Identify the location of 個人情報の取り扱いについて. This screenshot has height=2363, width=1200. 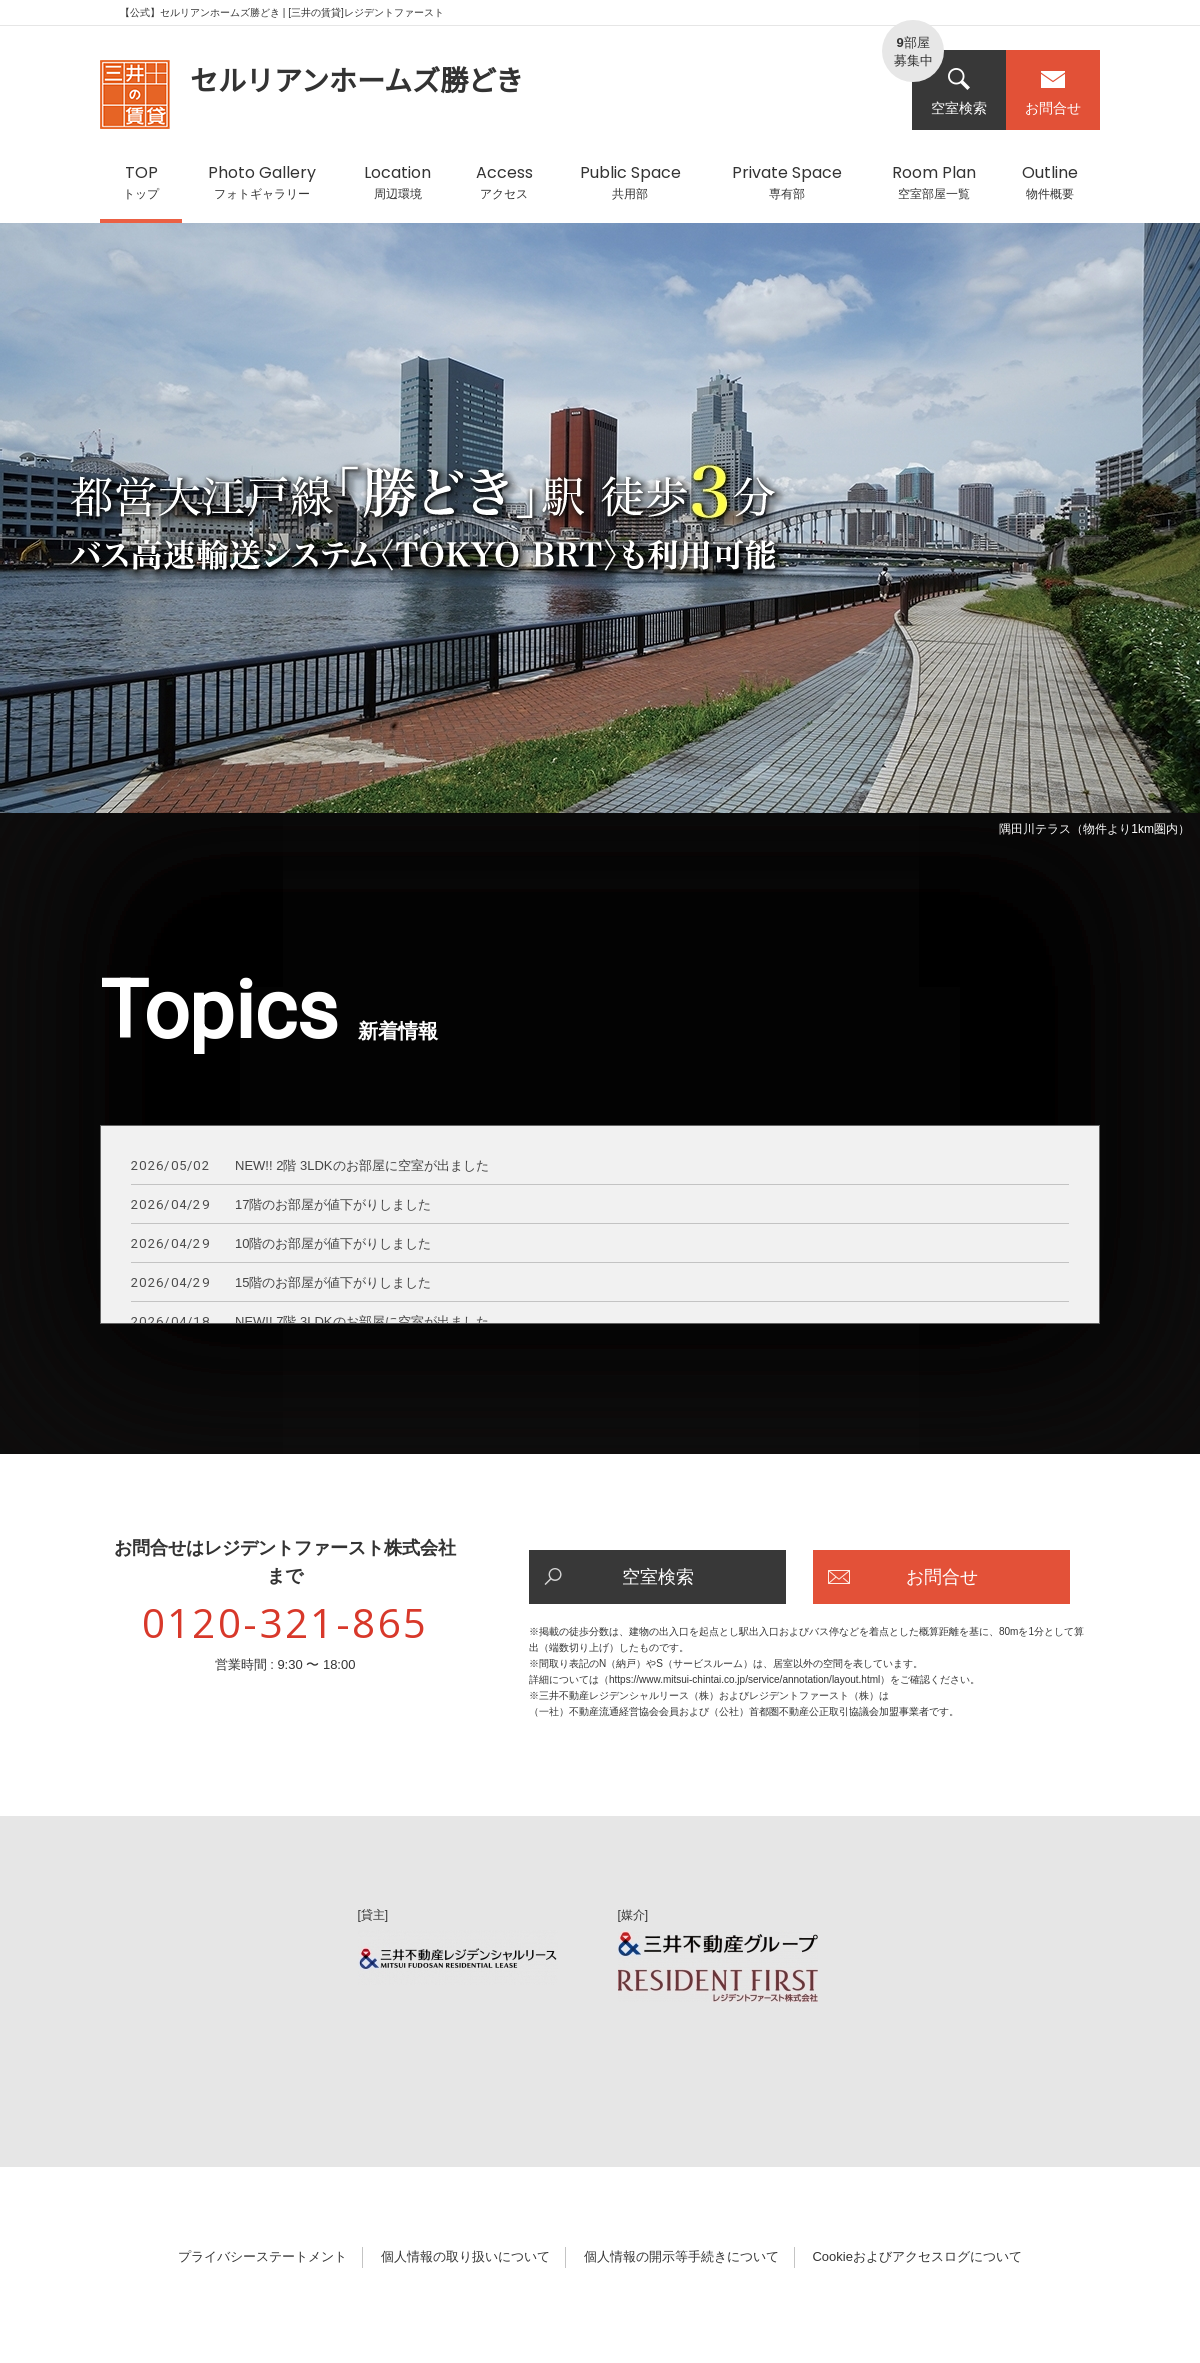
(465, 2256).